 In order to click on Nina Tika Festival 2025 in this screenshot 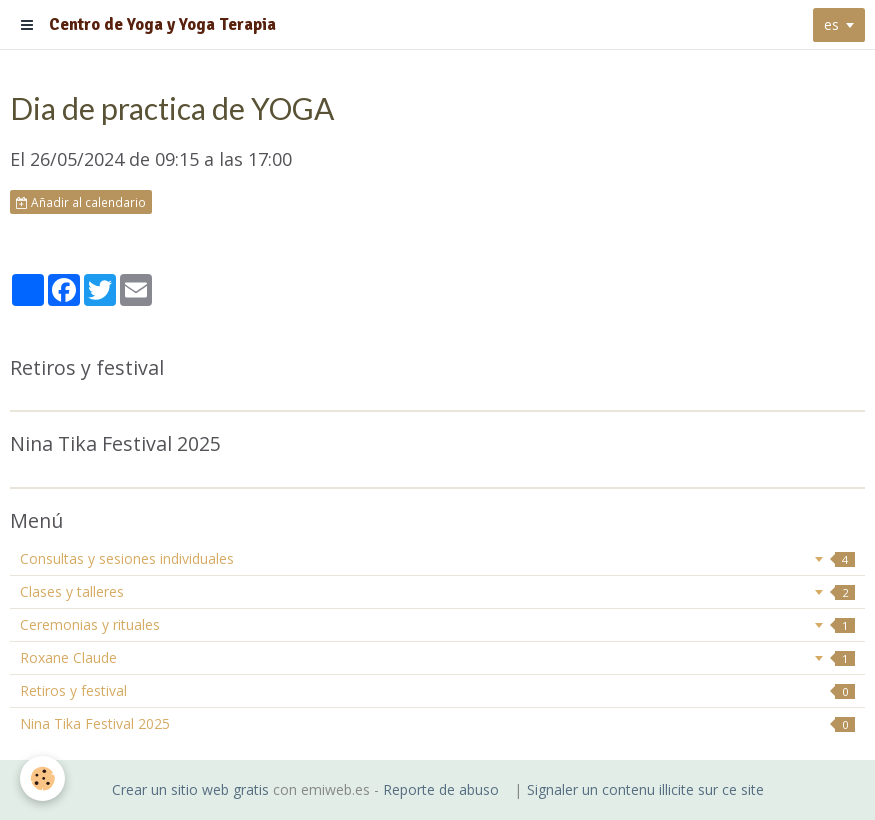, I will do `click(437, 723)`.